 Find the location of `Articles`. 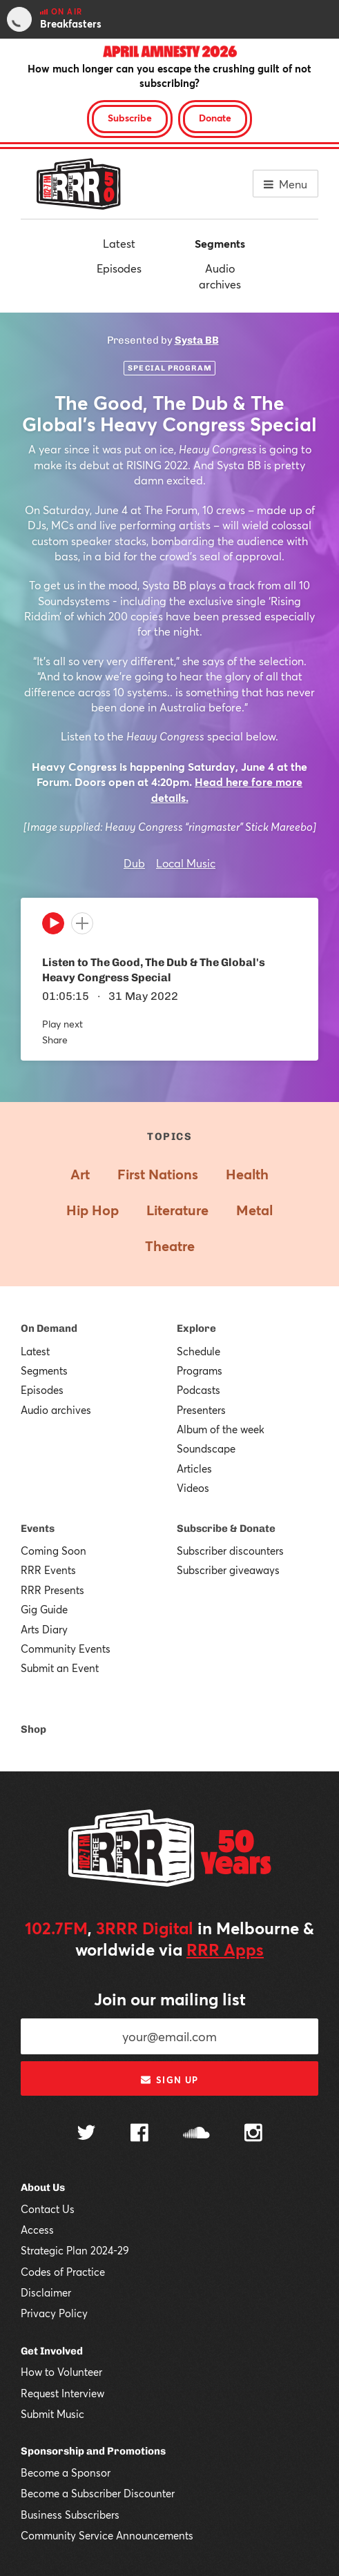

Articles is located at coordinates (194, 1468).